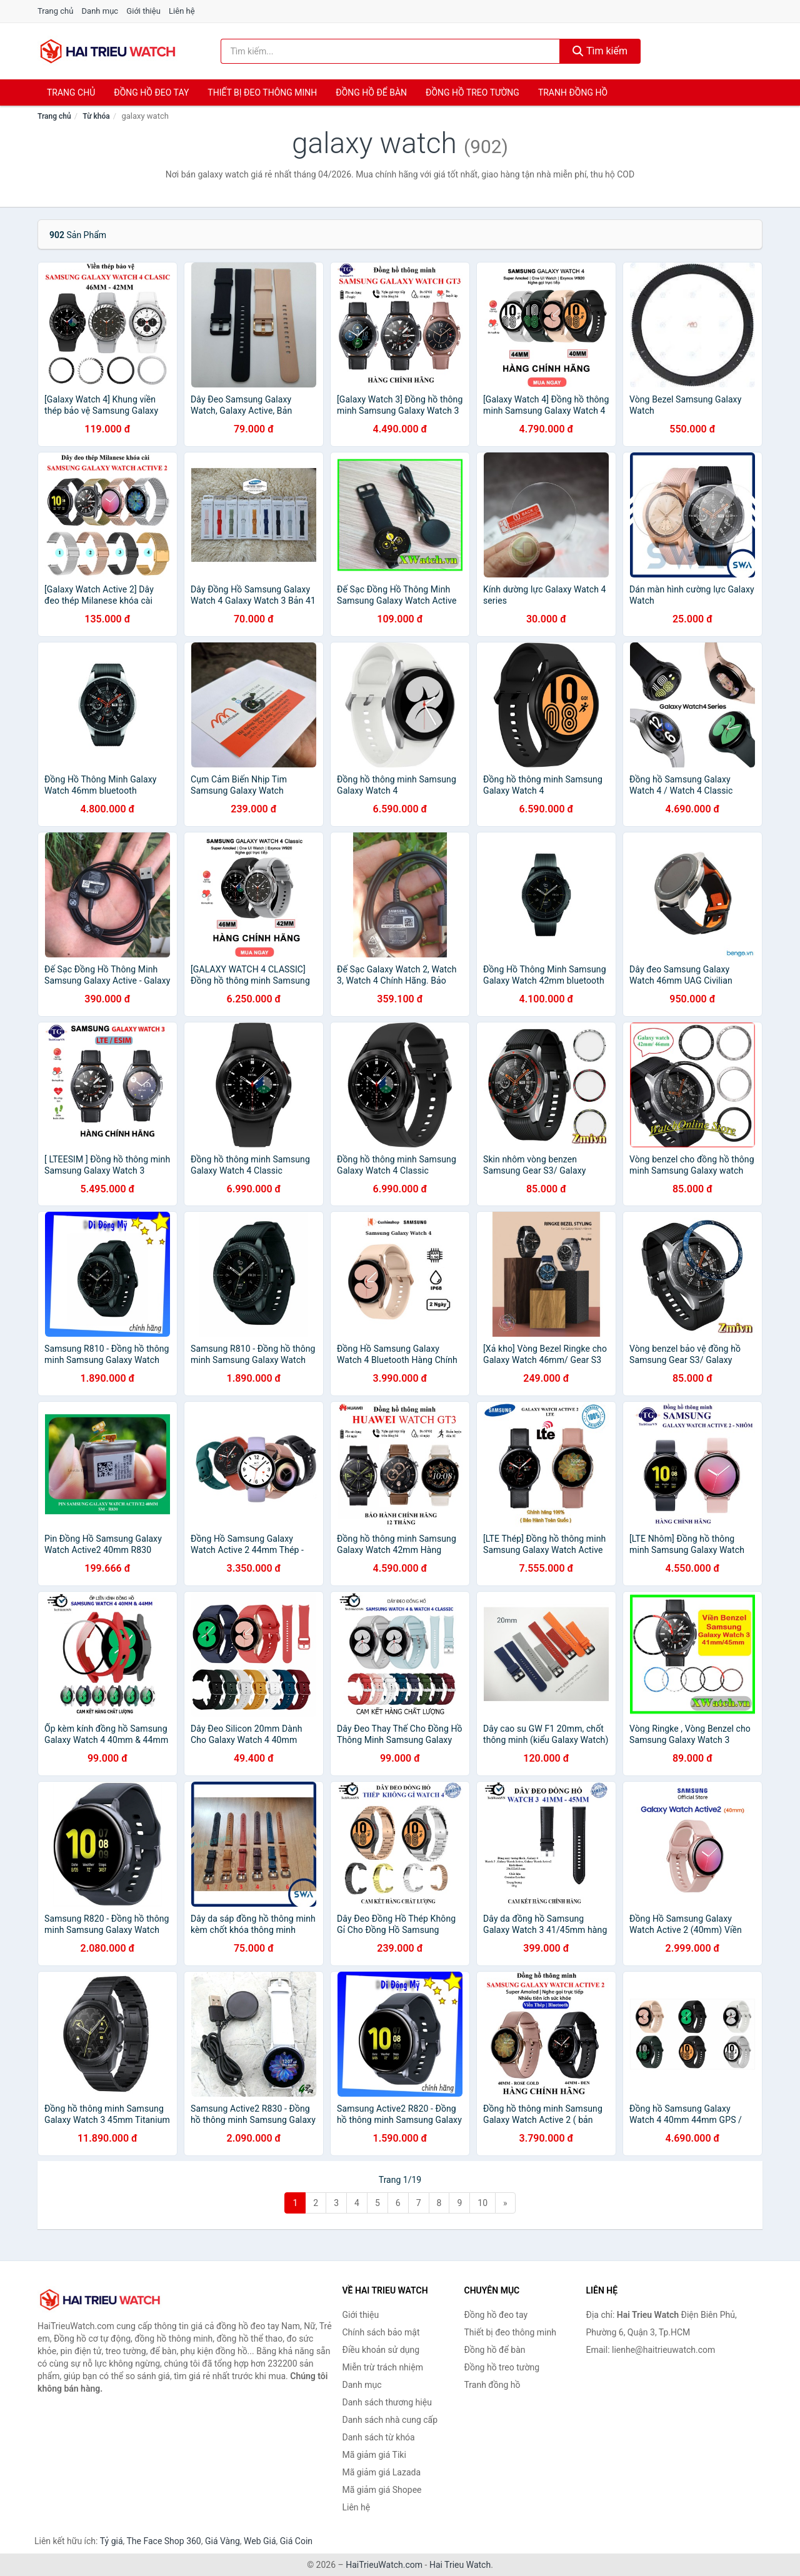 This screenshot has width=800, height=2576. What do you see at coordinates (55, 11) in the screenshot?
I see `Trang chủ` at bounding box center [55, 11].